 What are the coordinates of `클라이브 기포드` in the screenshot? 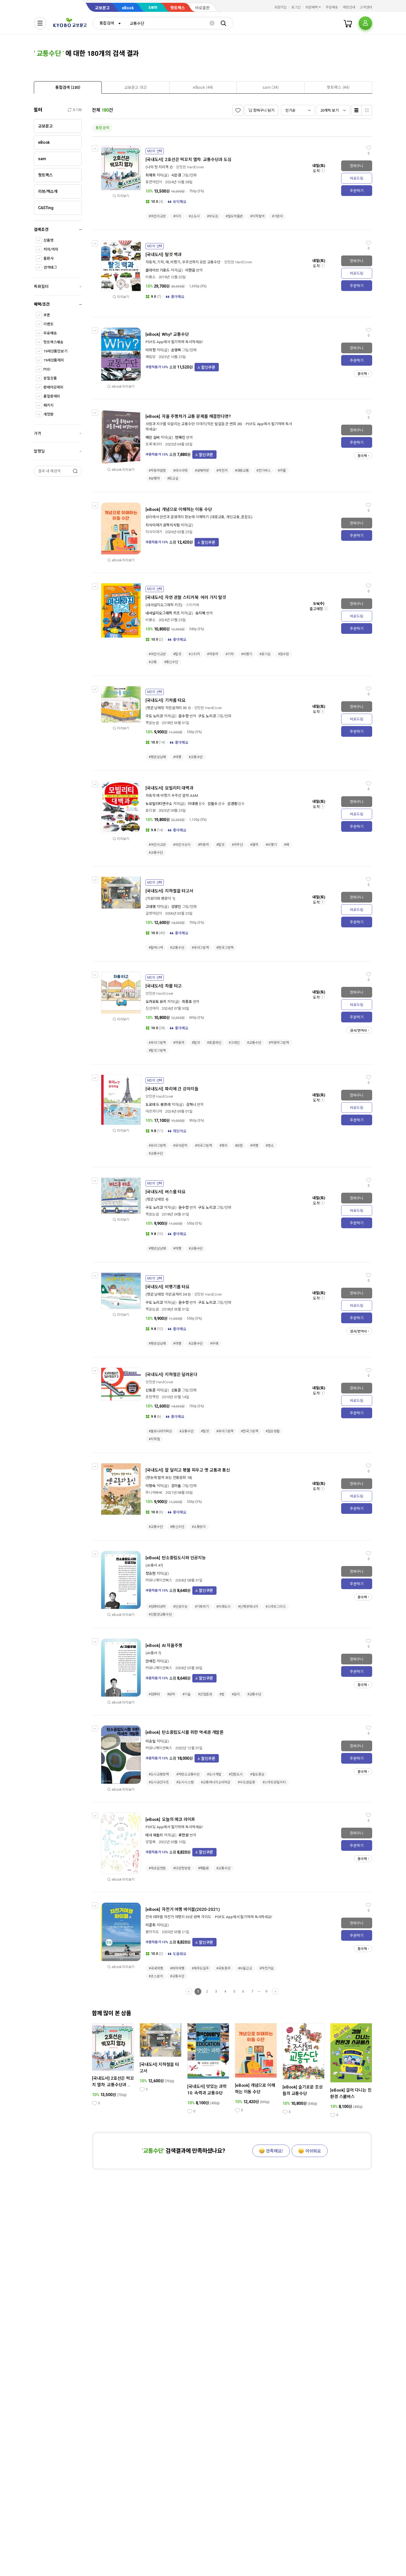 It's located at (157, 270).